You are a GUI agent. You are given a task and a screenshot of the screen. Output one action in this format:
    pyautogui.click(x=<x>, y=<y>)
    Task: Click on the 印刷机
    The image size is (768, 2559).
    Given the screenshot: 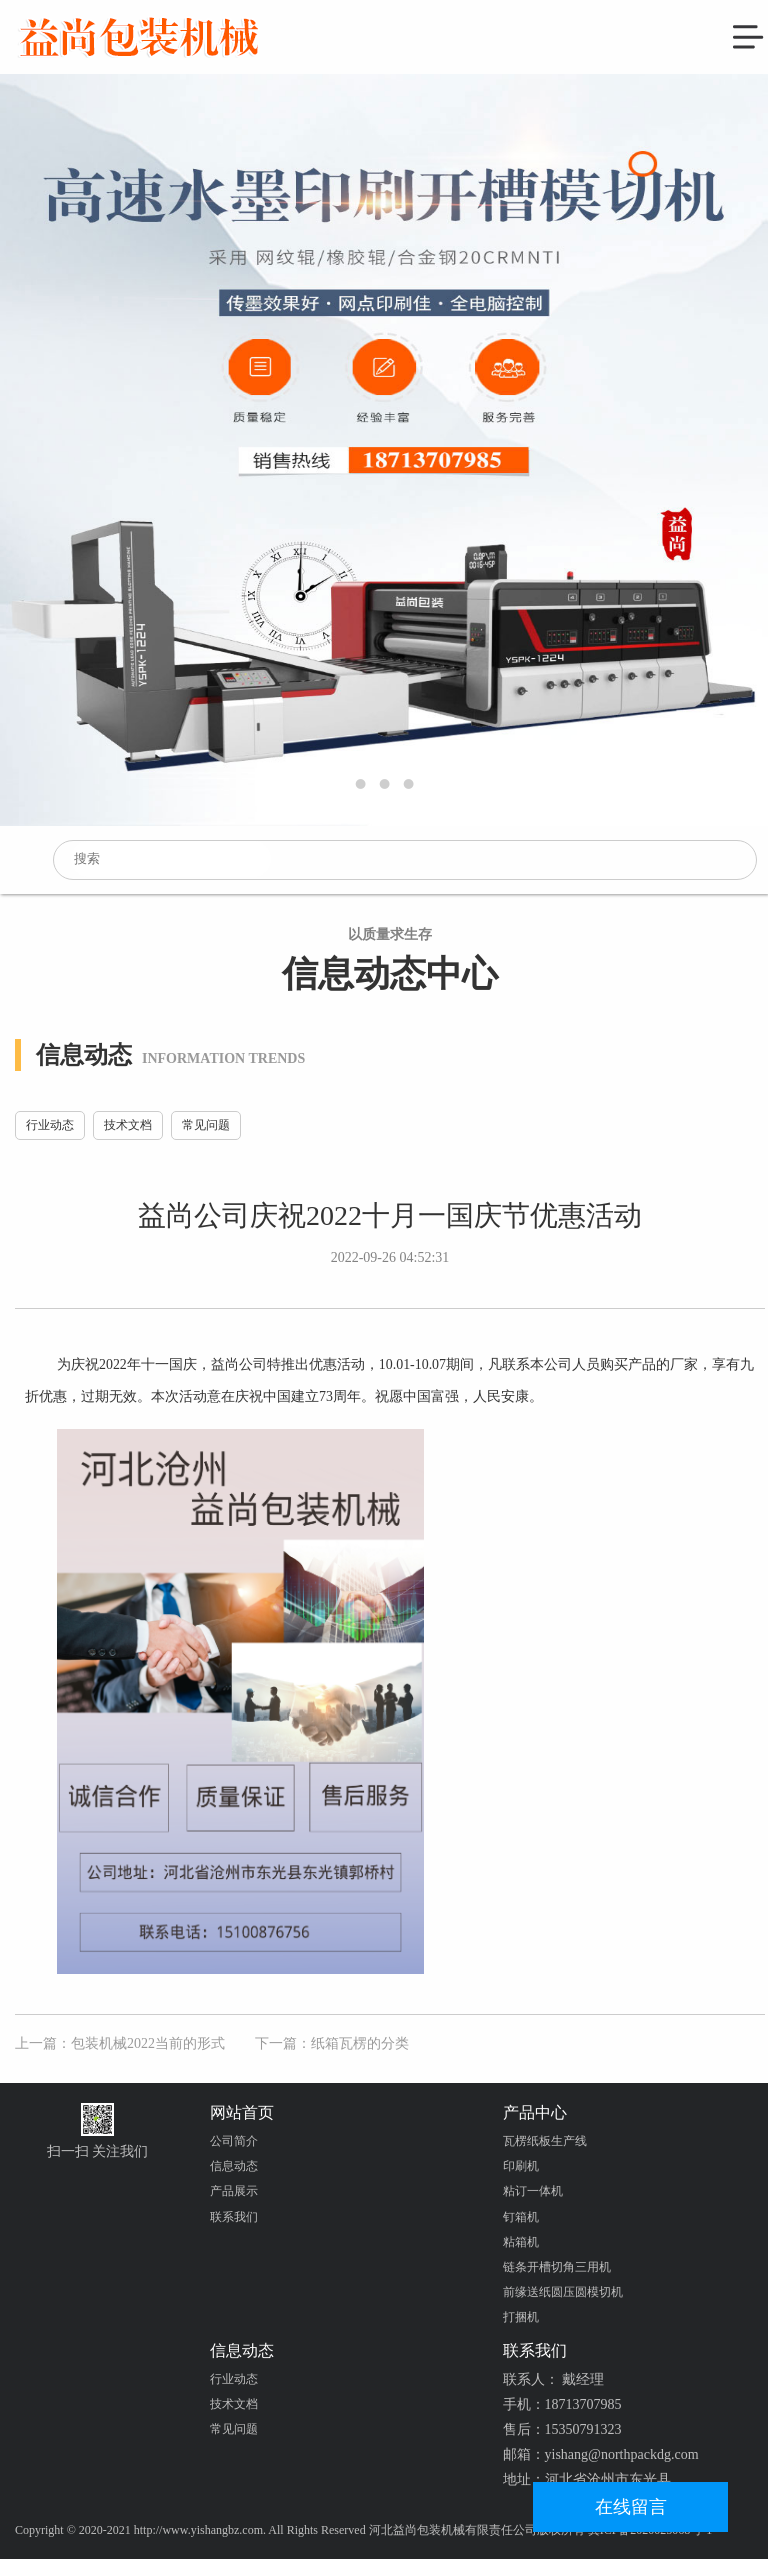 What is the action you would take?
    pyautogui.click(x=521, y=2166)
    